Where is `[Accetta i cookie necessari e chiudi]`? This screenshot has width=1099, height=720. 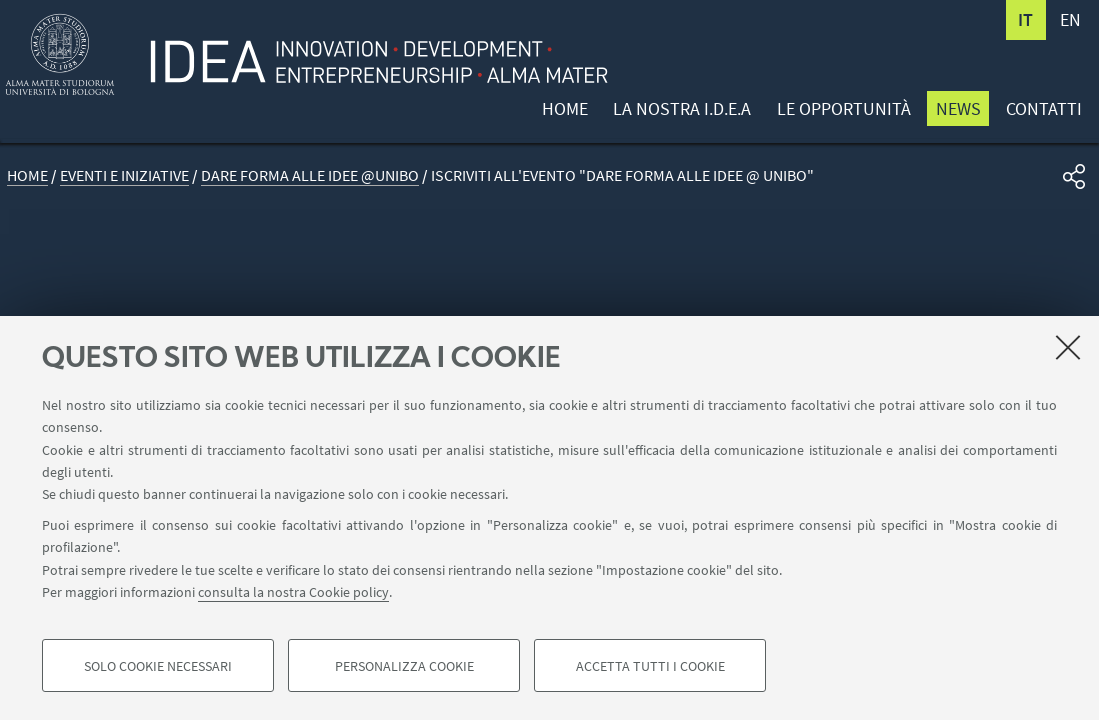
[Accetta i cookie necessari e chiudi] is located at coordinates (1068, 347).